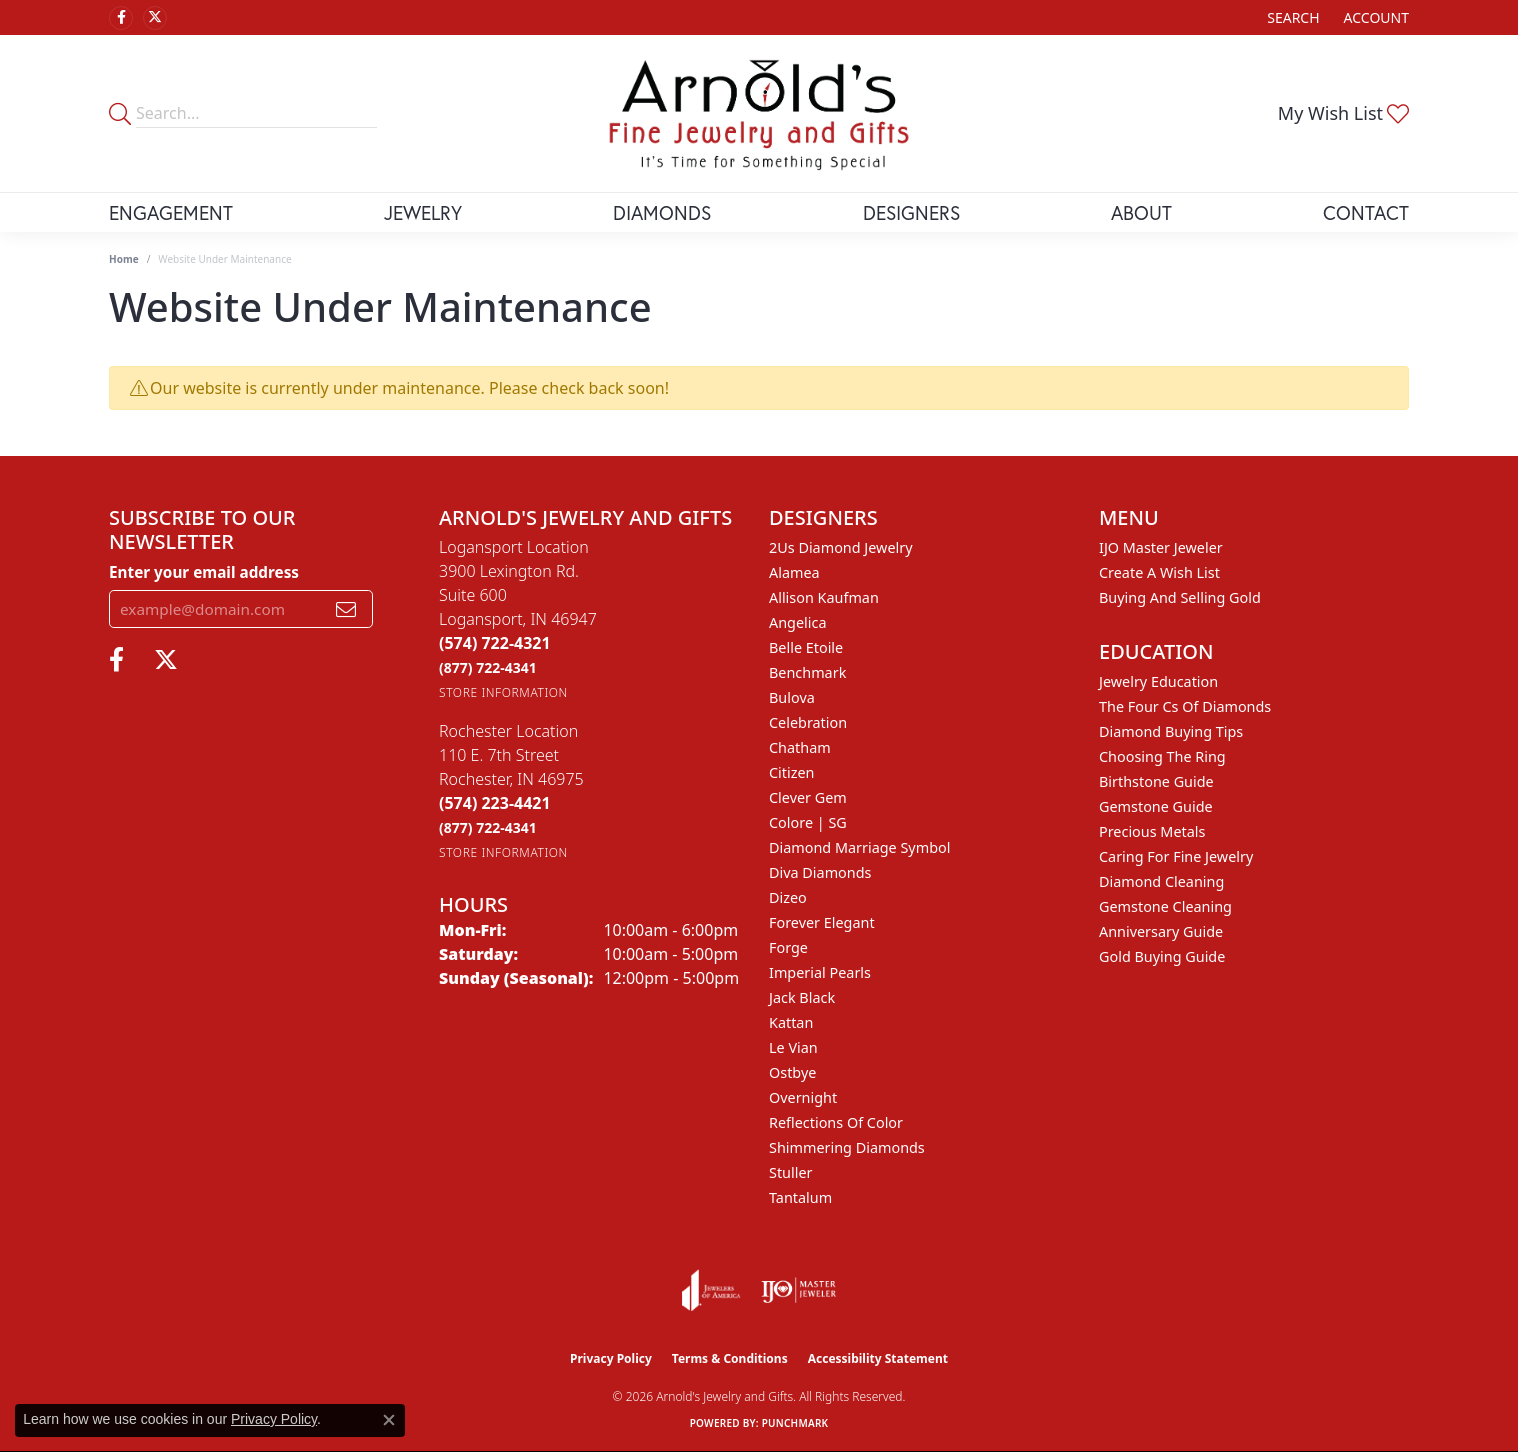  What do you see at coordinates (803, 1097) in the screenshot?
I see `Overnight [menuitem]` at bounding box center [803, 1097].